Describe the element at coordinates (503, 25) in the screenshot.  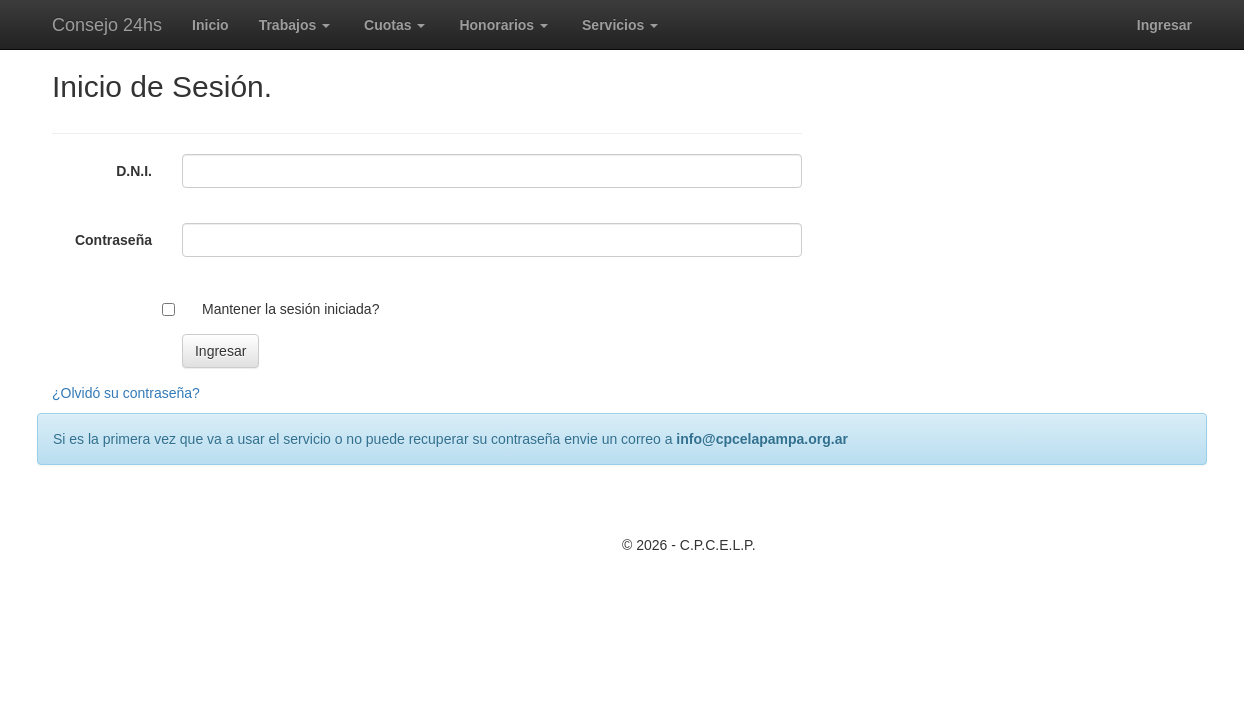
I see `Honorarios [button]` at that location.